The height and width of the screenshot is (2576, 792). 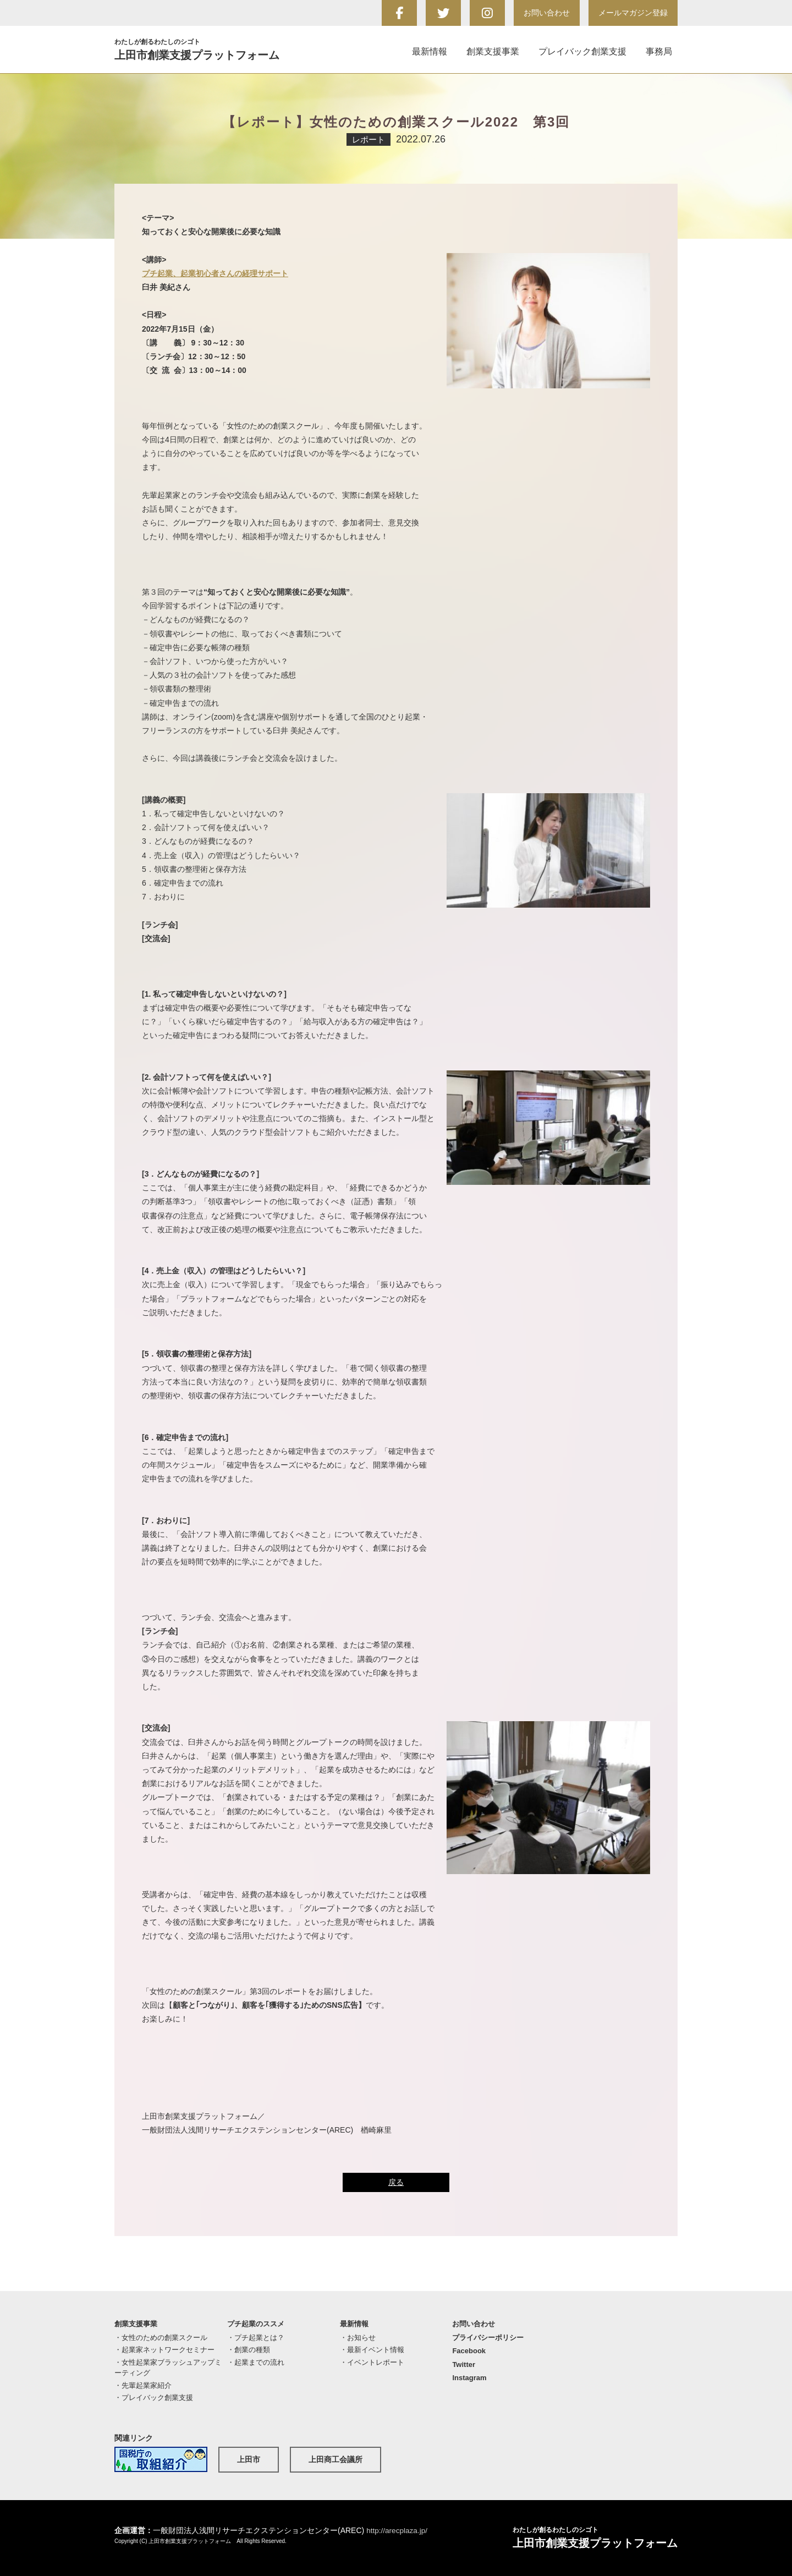 What do you see at coordinates (143, 2385) in the screenshot?
I see `・先輩起業家紹介` at bounding box center [143, 2385].